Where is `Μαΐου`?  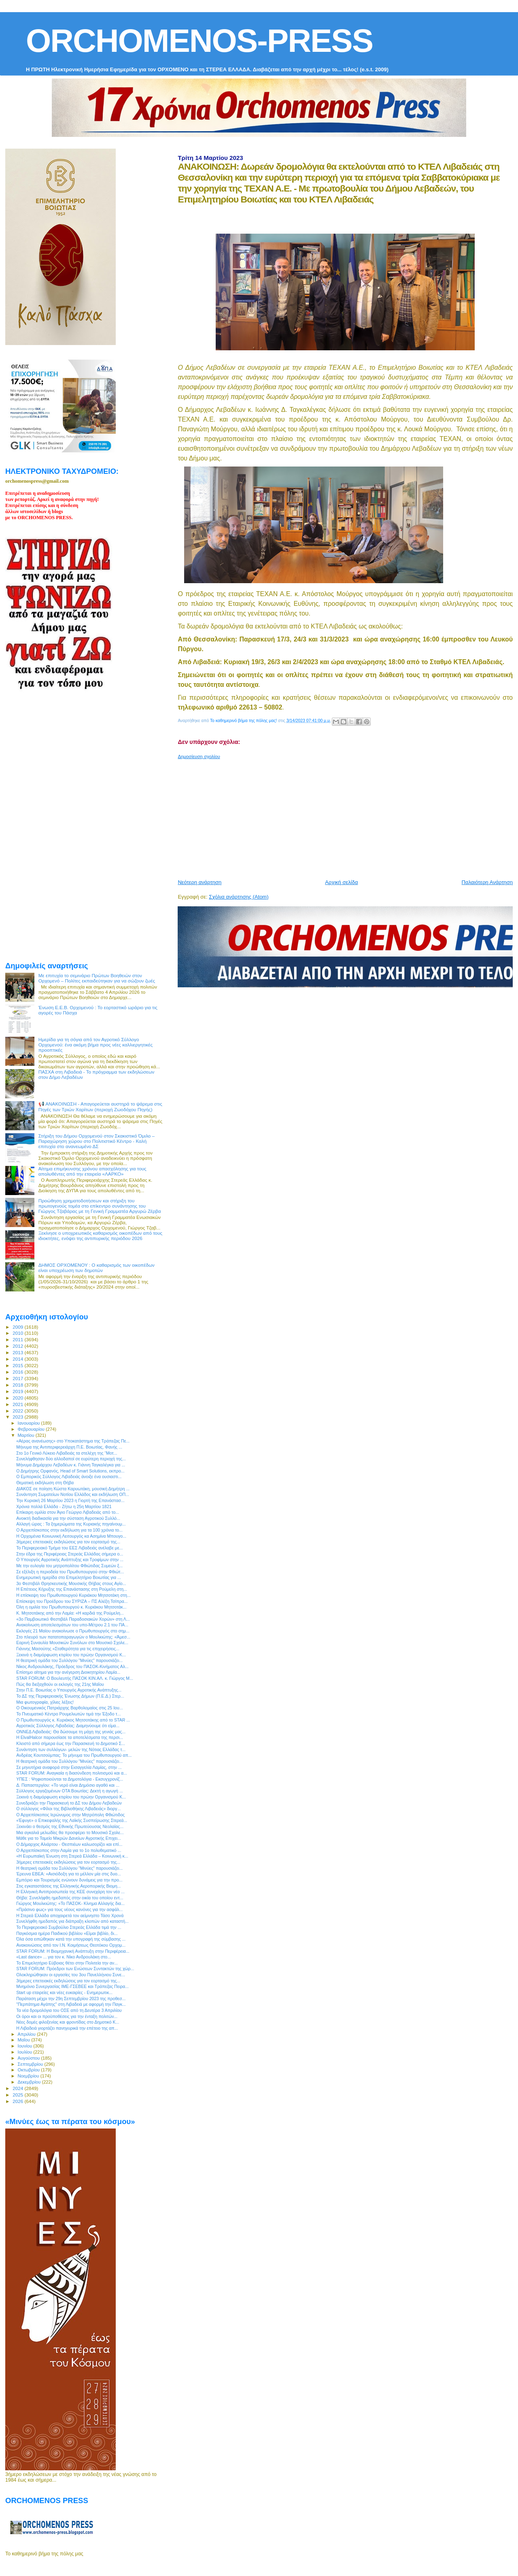
Μαΐου is located at coordinates (25, 2039).